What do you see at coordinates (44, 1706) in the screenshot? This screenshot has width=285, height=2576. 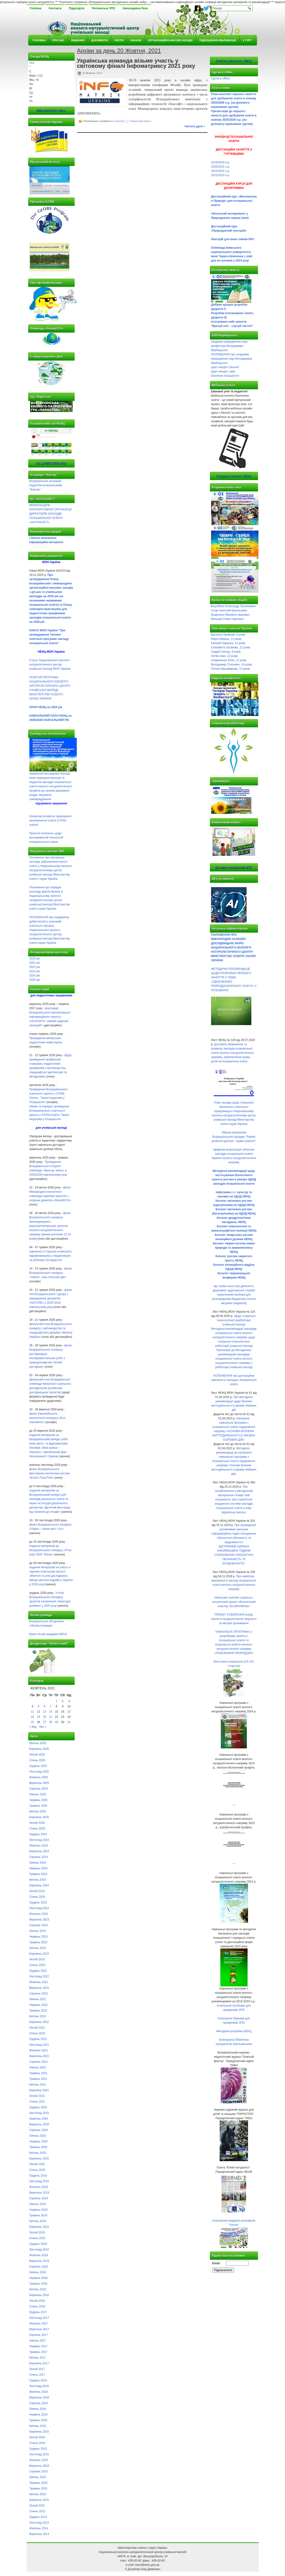 I see `6 [Записи оприлюднені 06.10.2021]` at bounding box center [44, 1706].